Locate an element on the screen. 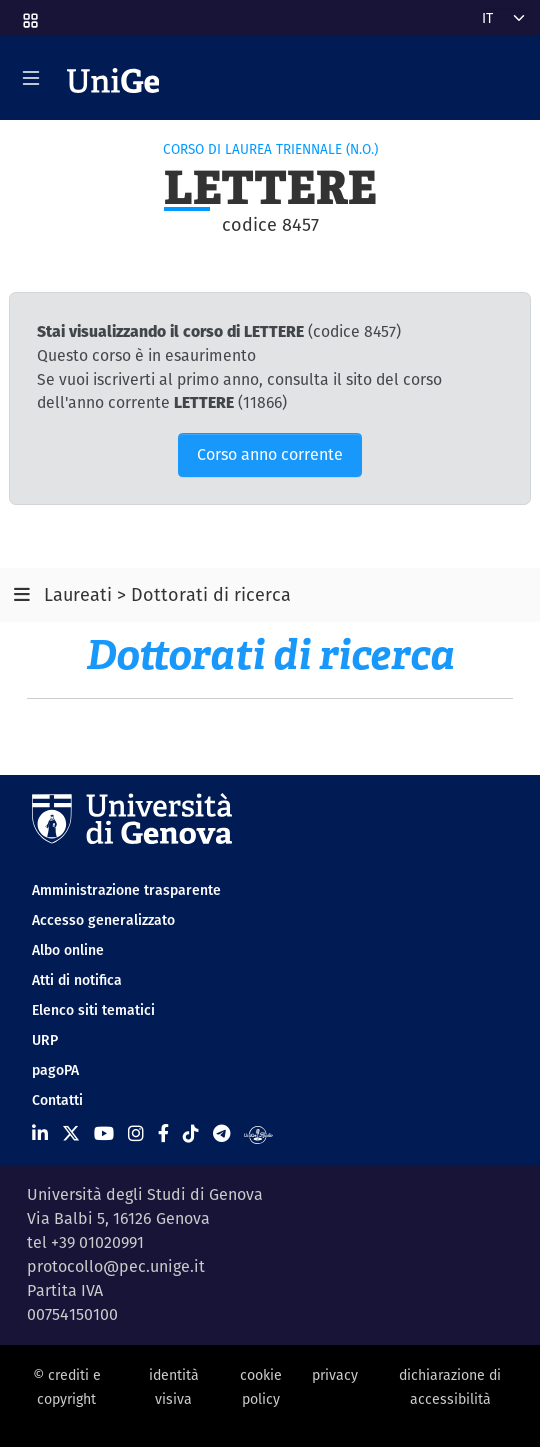  Contatti is located at coordinates (57, 1100).